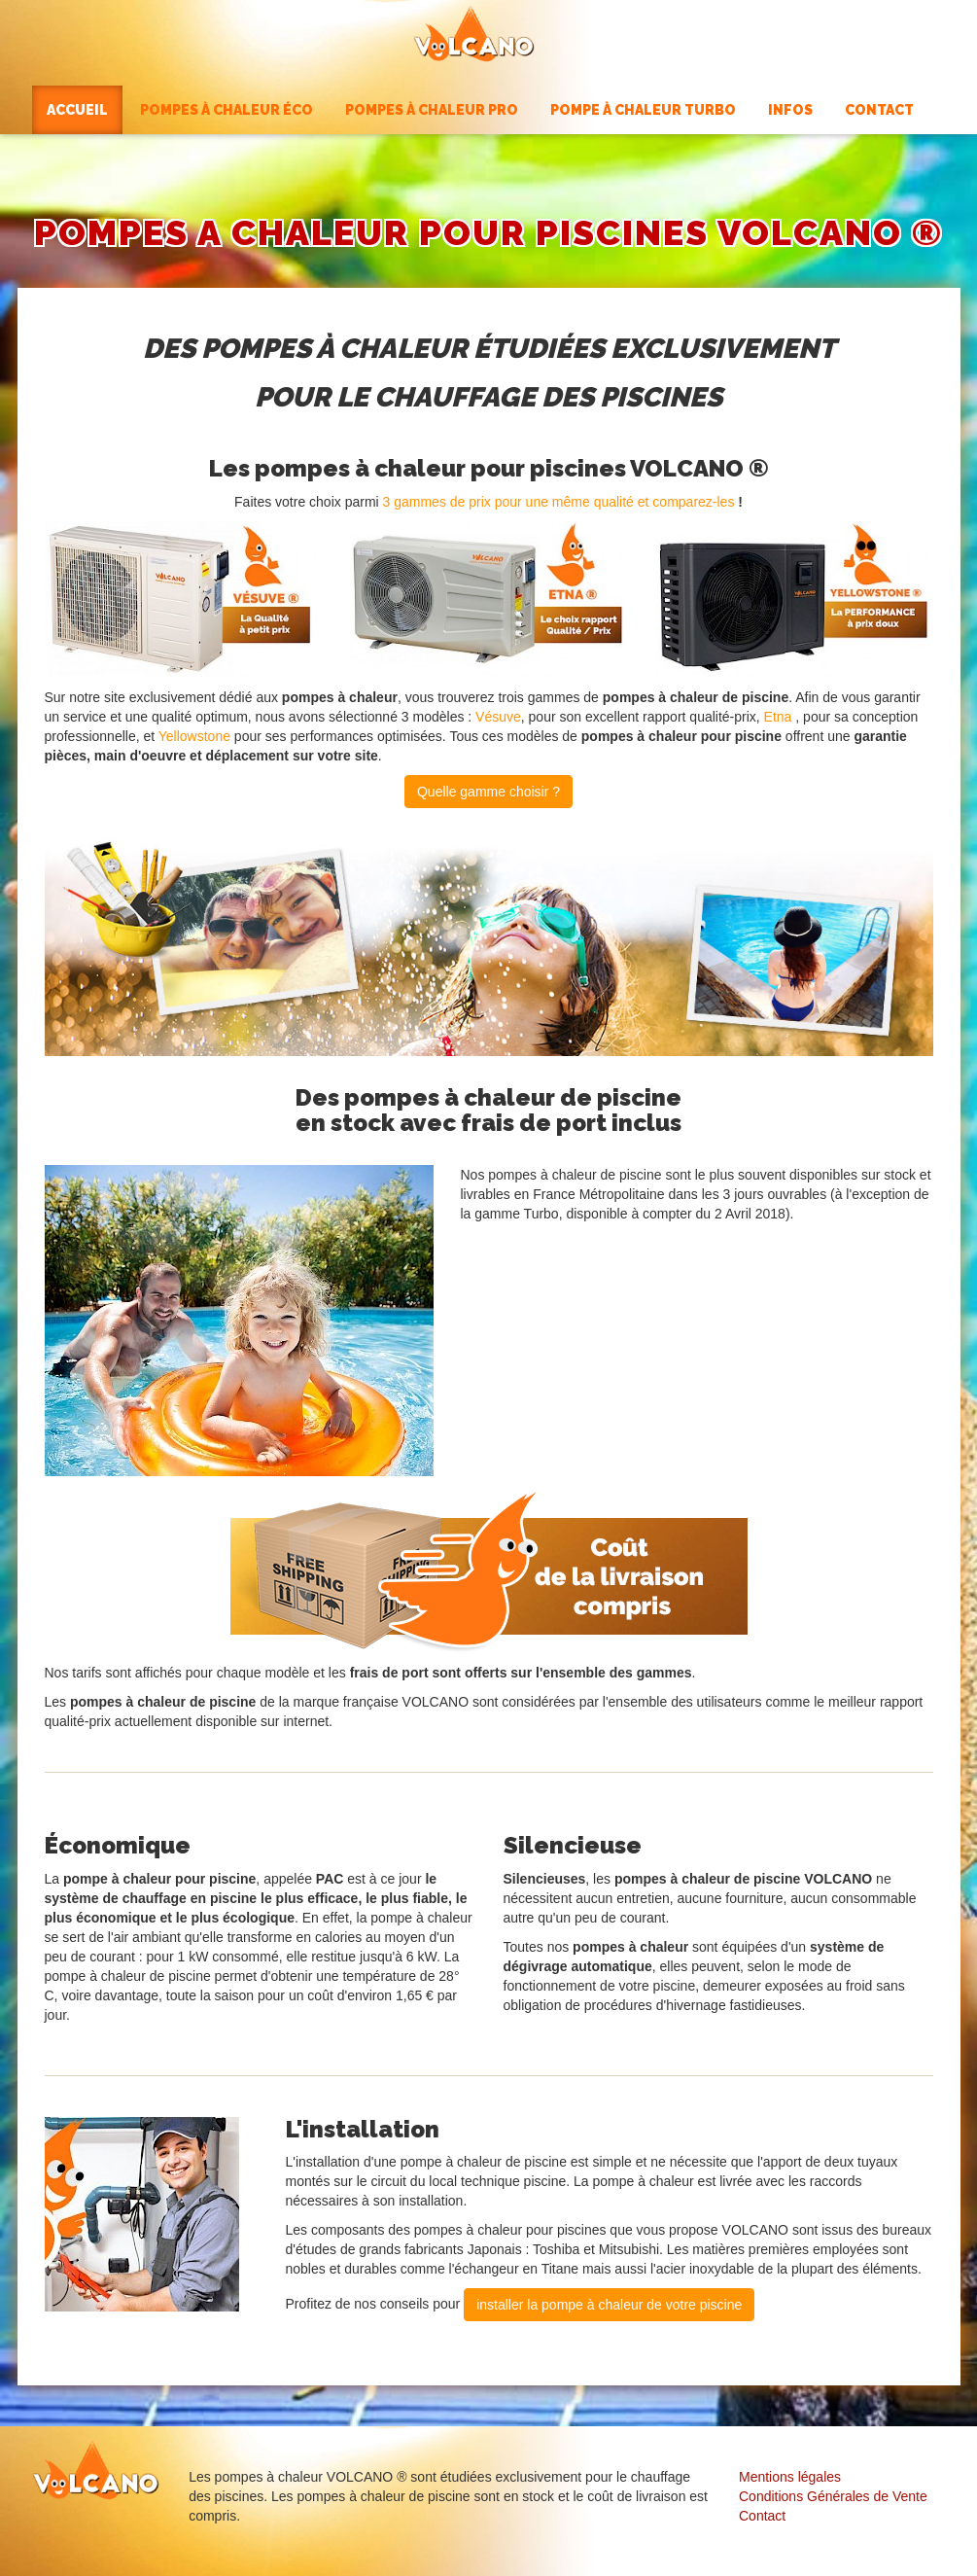 The width and height of the screenshot is (977, 2576). Describe the element at coordinates (778, 716) in the screenshot. I see `Etna` at that location.